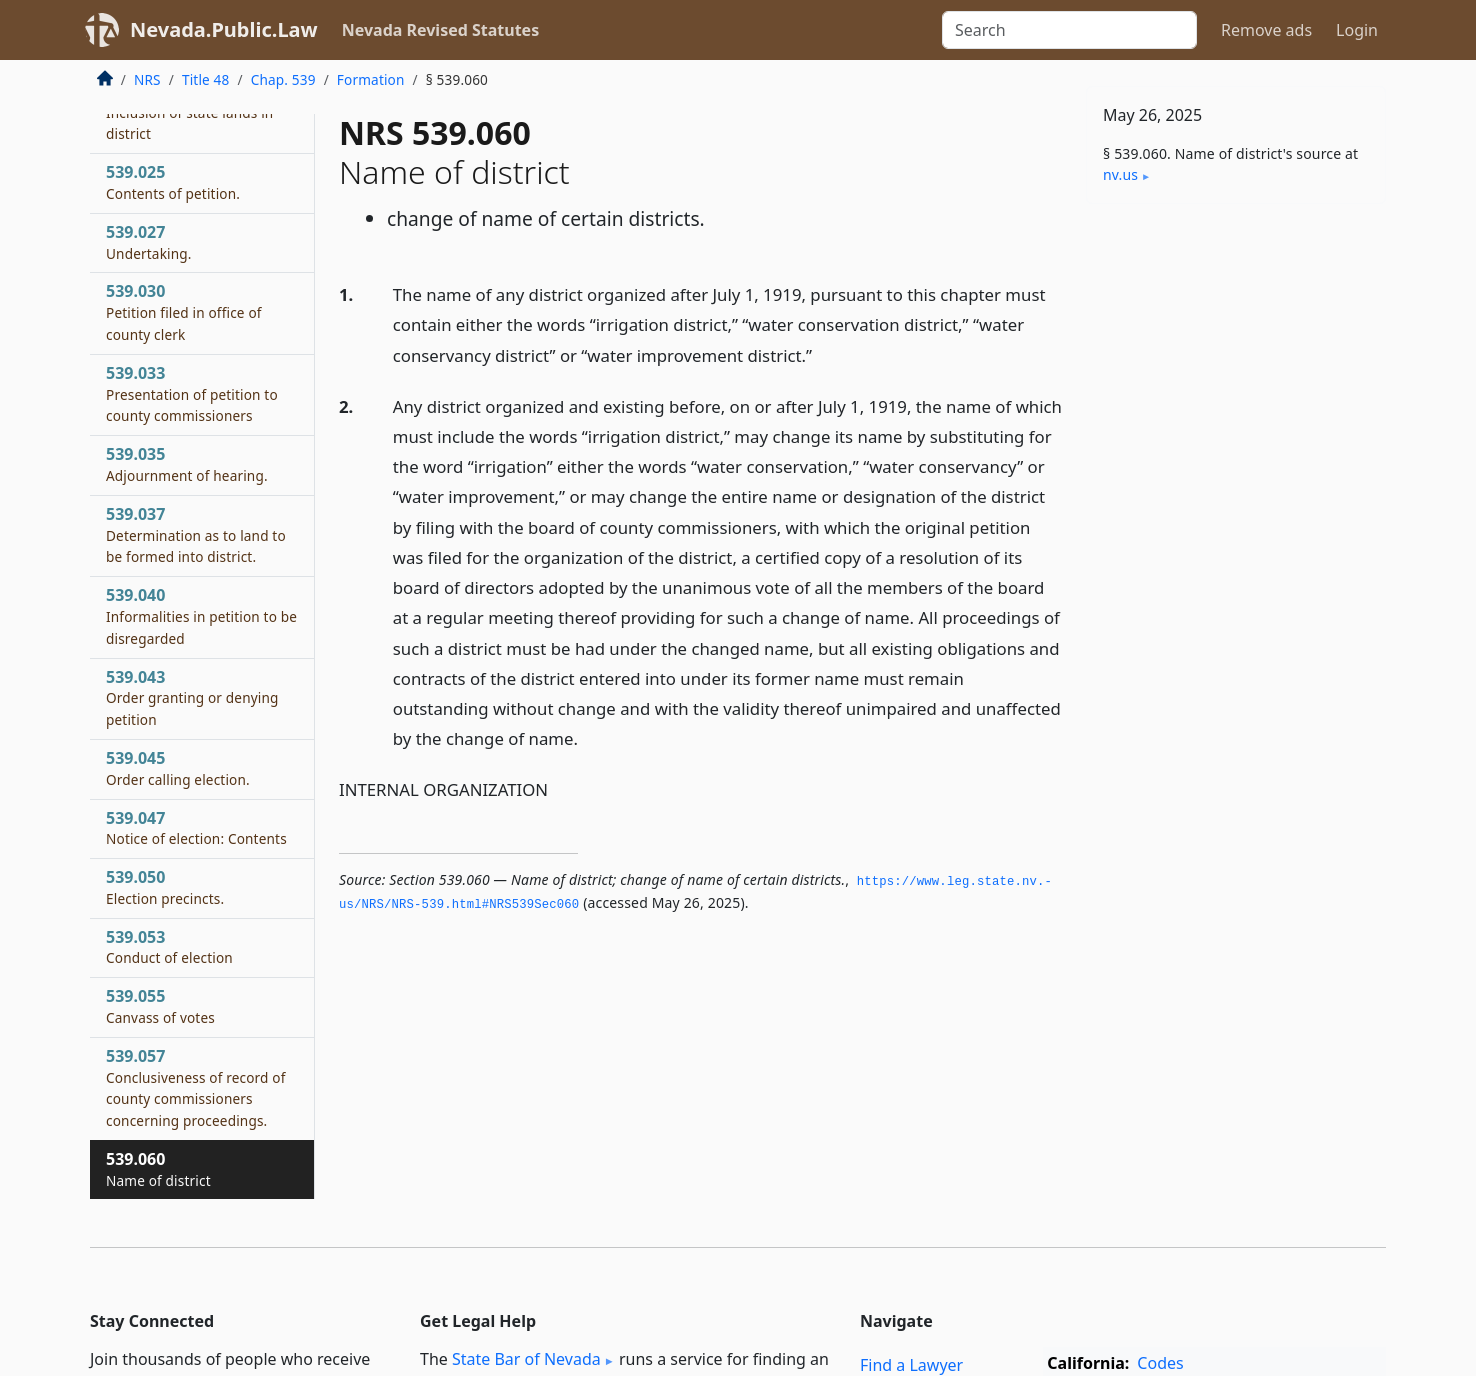 This screenshot has width=1476, height=1376. I want to click on 539.037, so click(196, 535).